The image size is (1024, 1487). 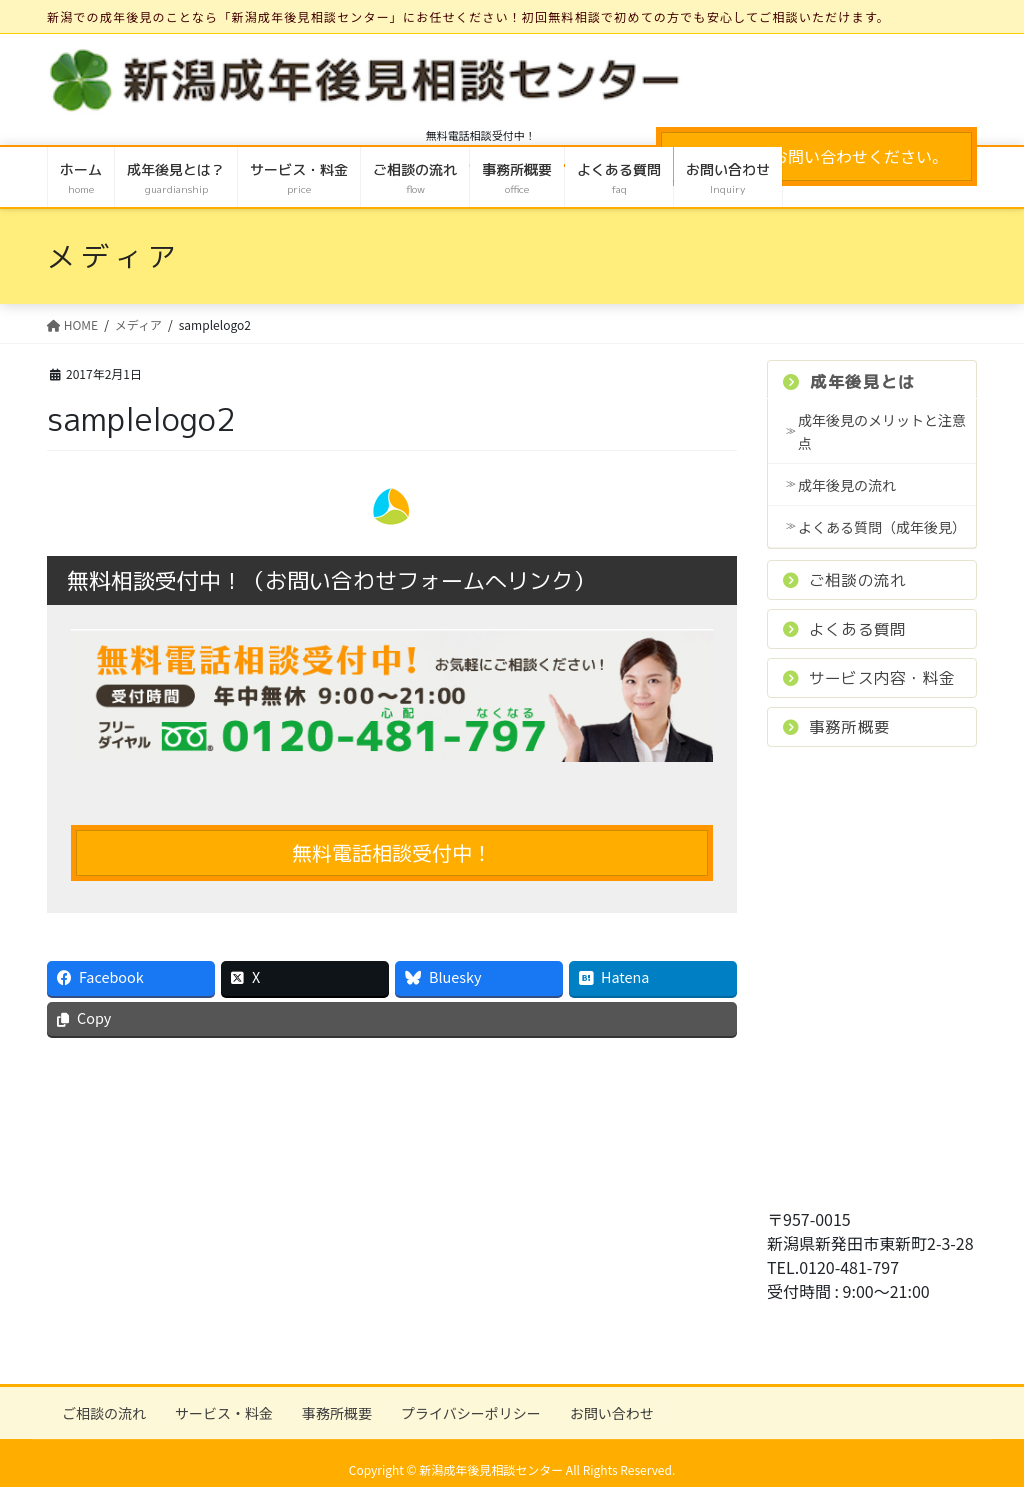 What do you see at coordinates (816, 156) in the screenshot?
I see `お気軽にお問い合わせください。` at bounding box center [816, 156].